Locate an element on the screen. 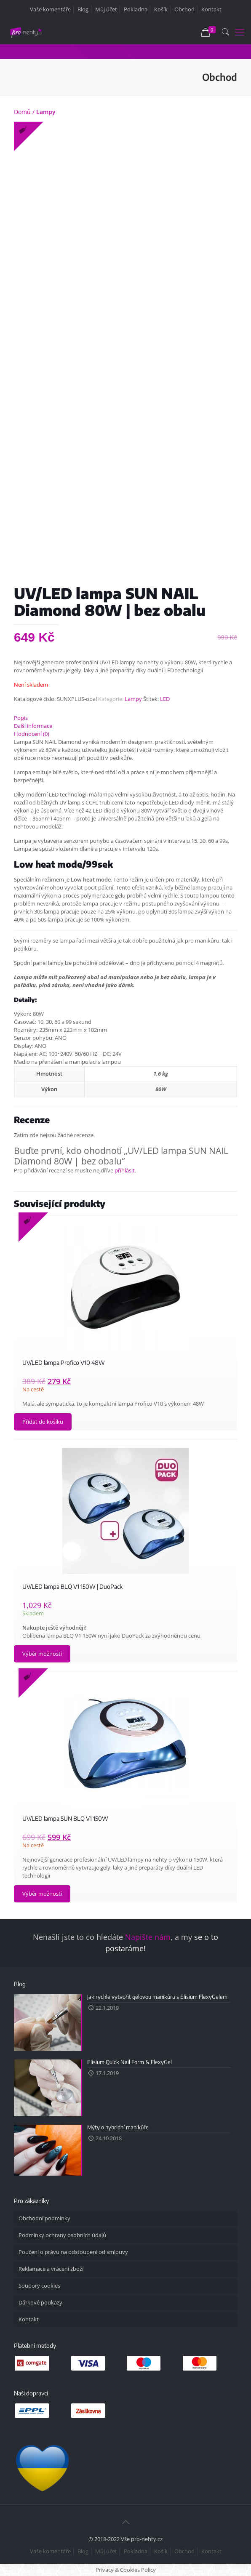  UV/LED lampa SUN BLQ V1 150W is located at coordinates (65, 1818).